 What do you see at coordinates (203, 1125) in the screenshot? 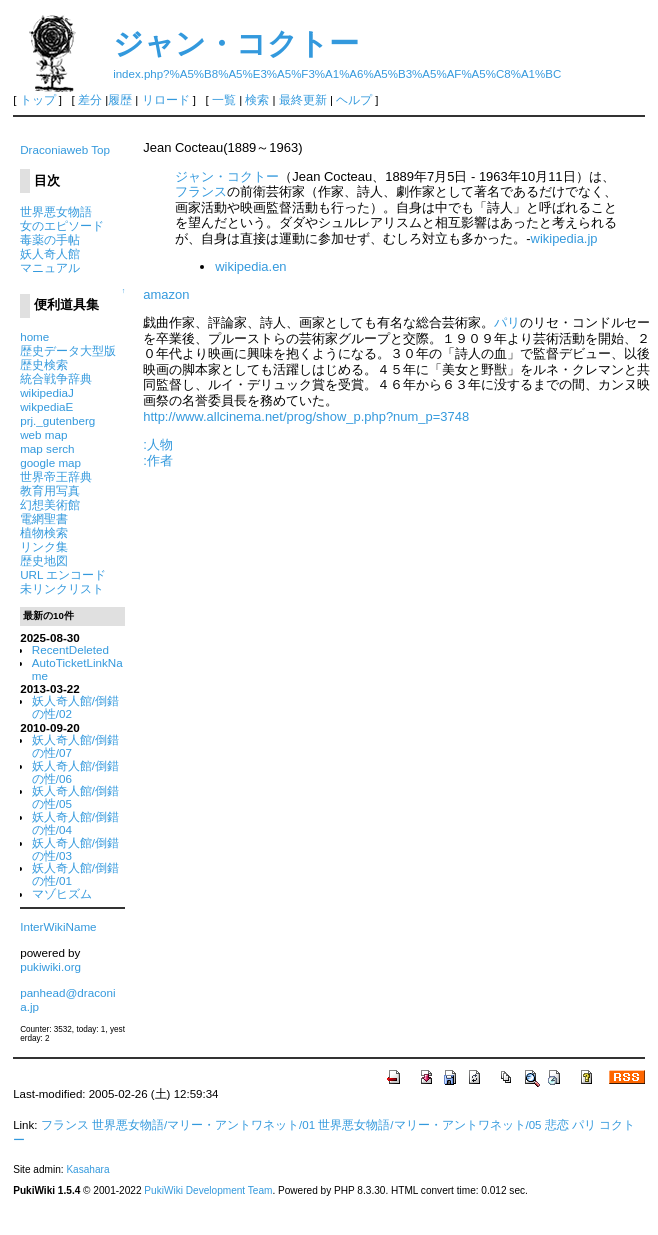
I see `世界悪女物語/マリー・アントワネット/01` at bounding box center [203, 1125].